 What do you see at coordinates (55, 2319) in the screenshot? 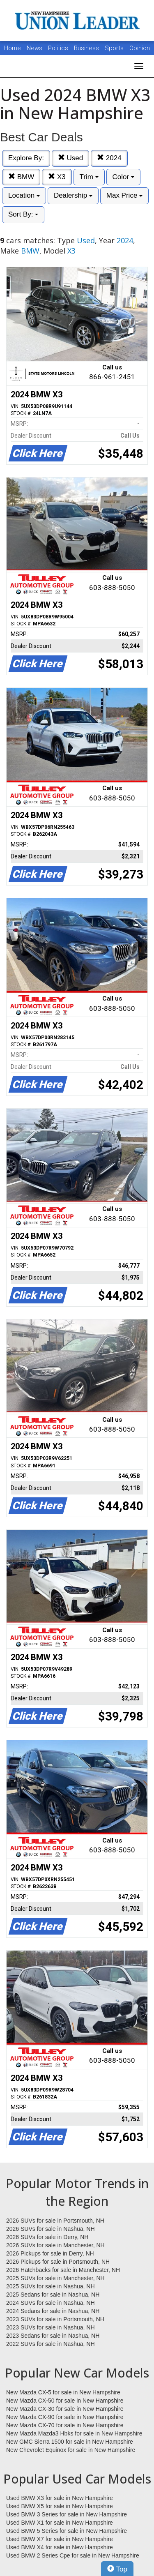
I see `2023 SUVs for sale in Portsmouth, NH` at bounding box center [55, 2319].